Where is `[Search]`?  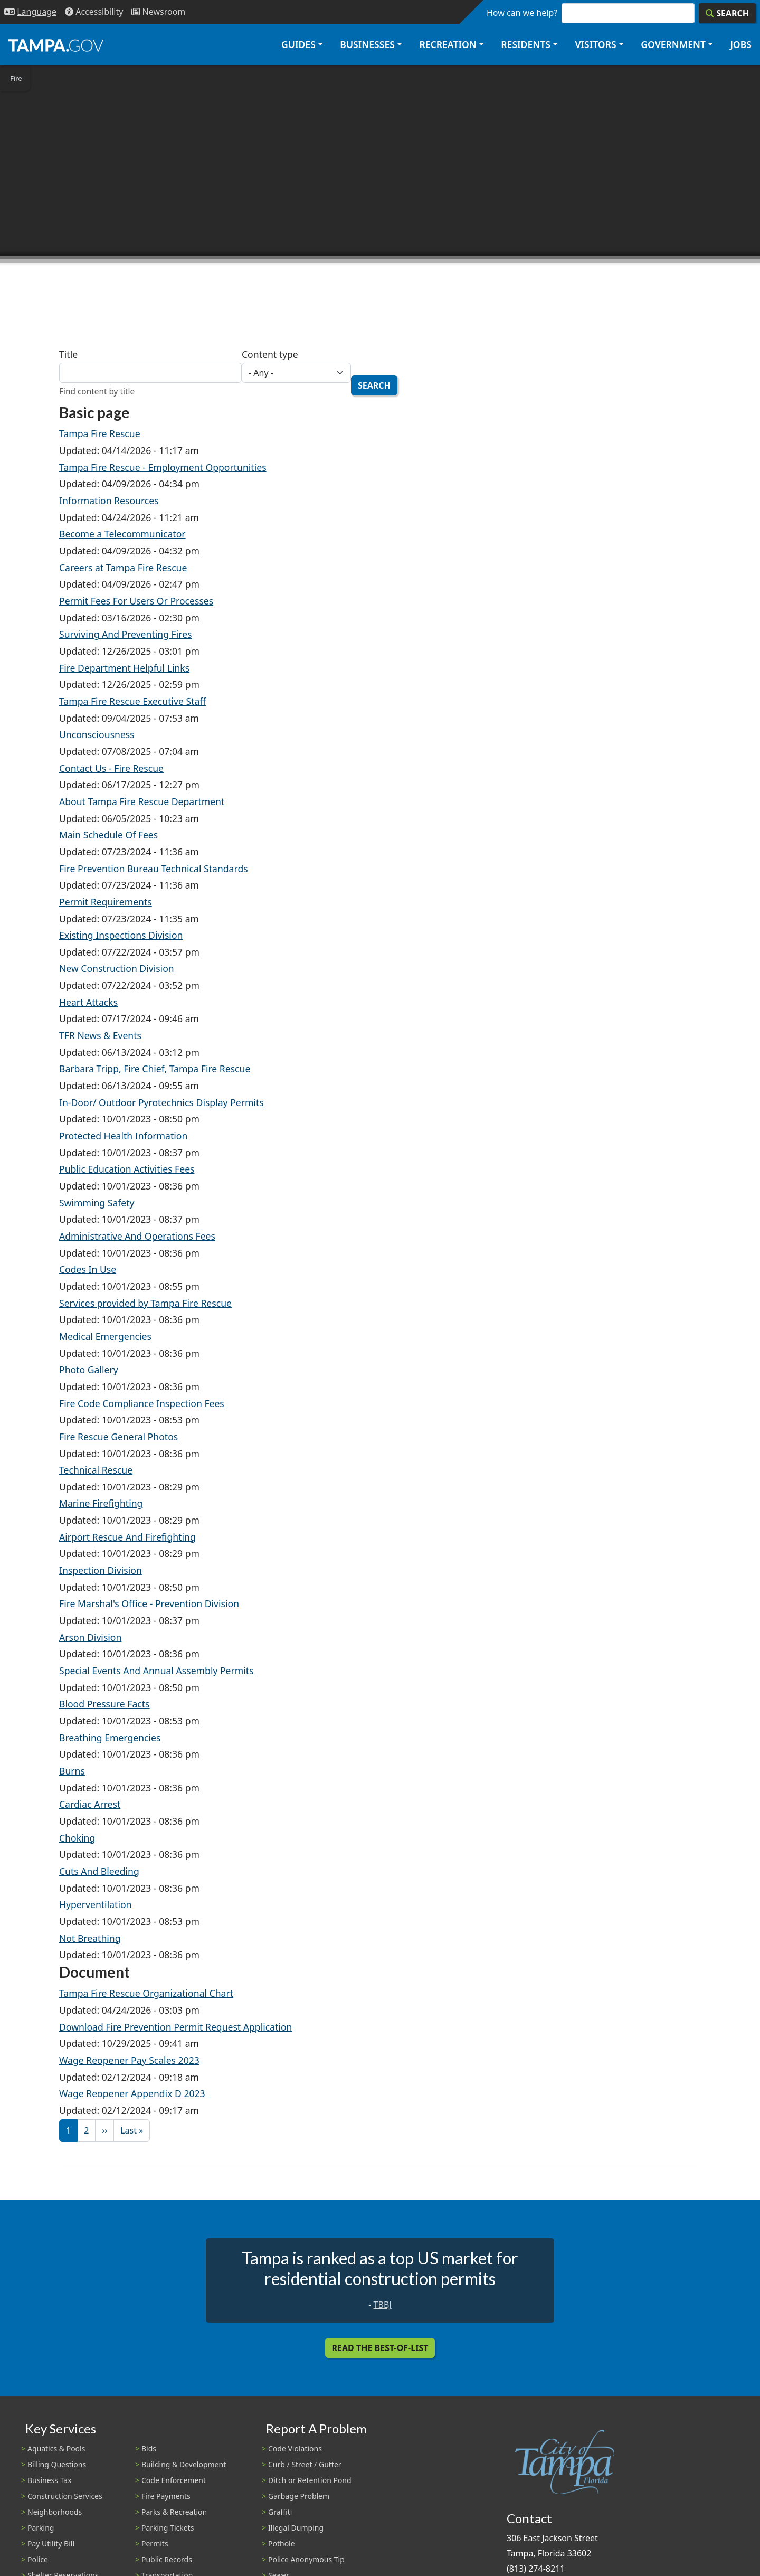 [Search] is located at coordinates (727, 13).